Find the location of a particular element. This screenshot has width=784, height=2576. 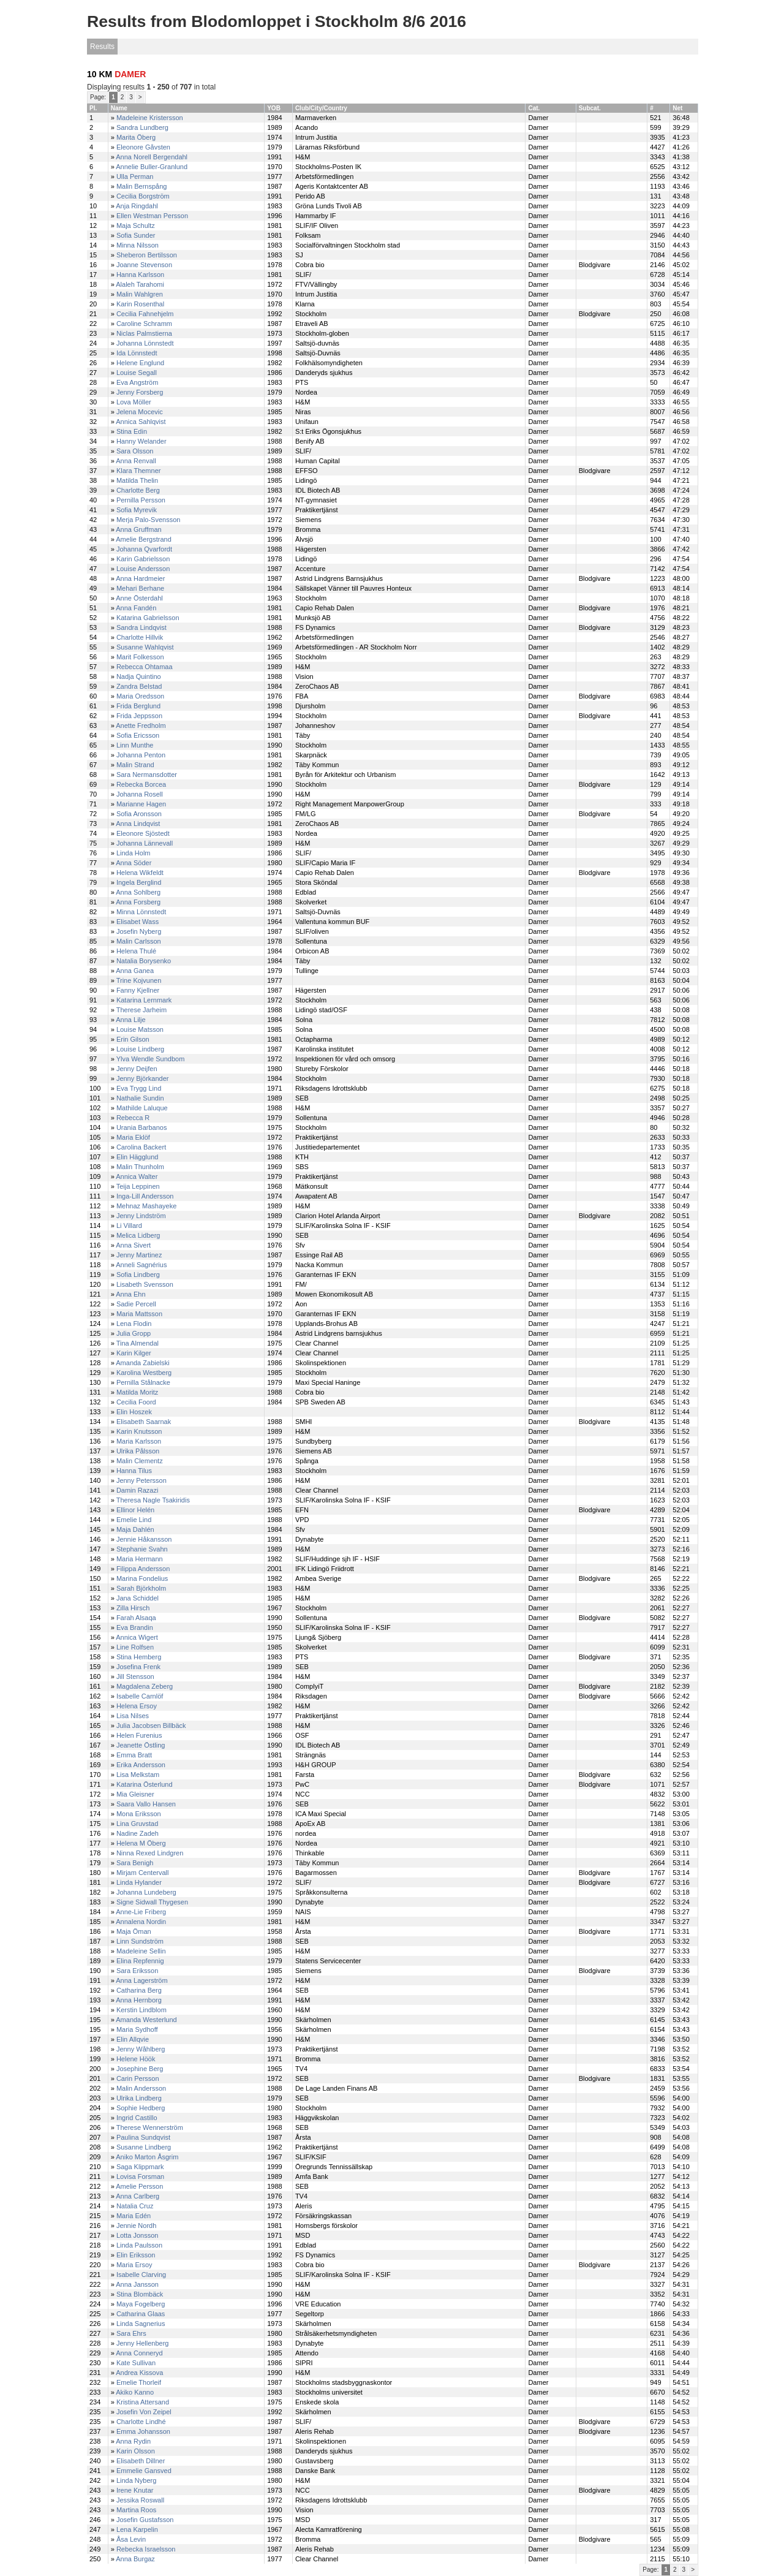

Malin Thunholm is located at coordinates (140, 1166).